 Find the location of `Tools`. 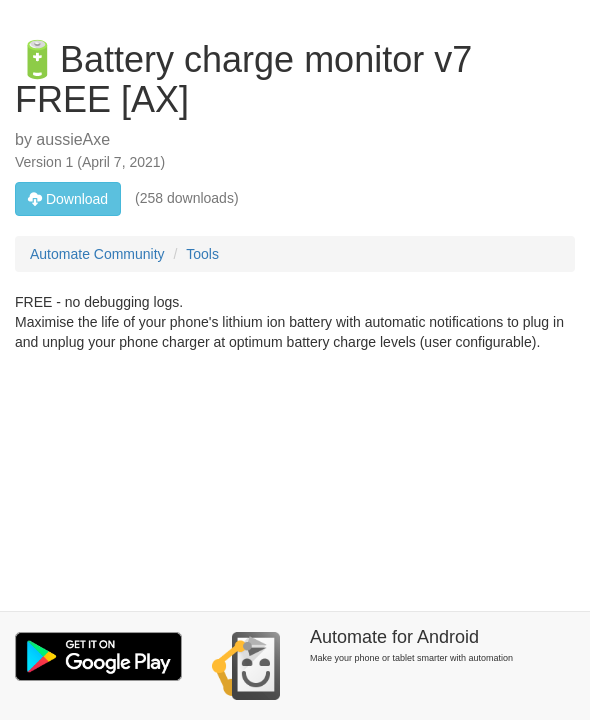

Tools is located at coordinates (202, 254).